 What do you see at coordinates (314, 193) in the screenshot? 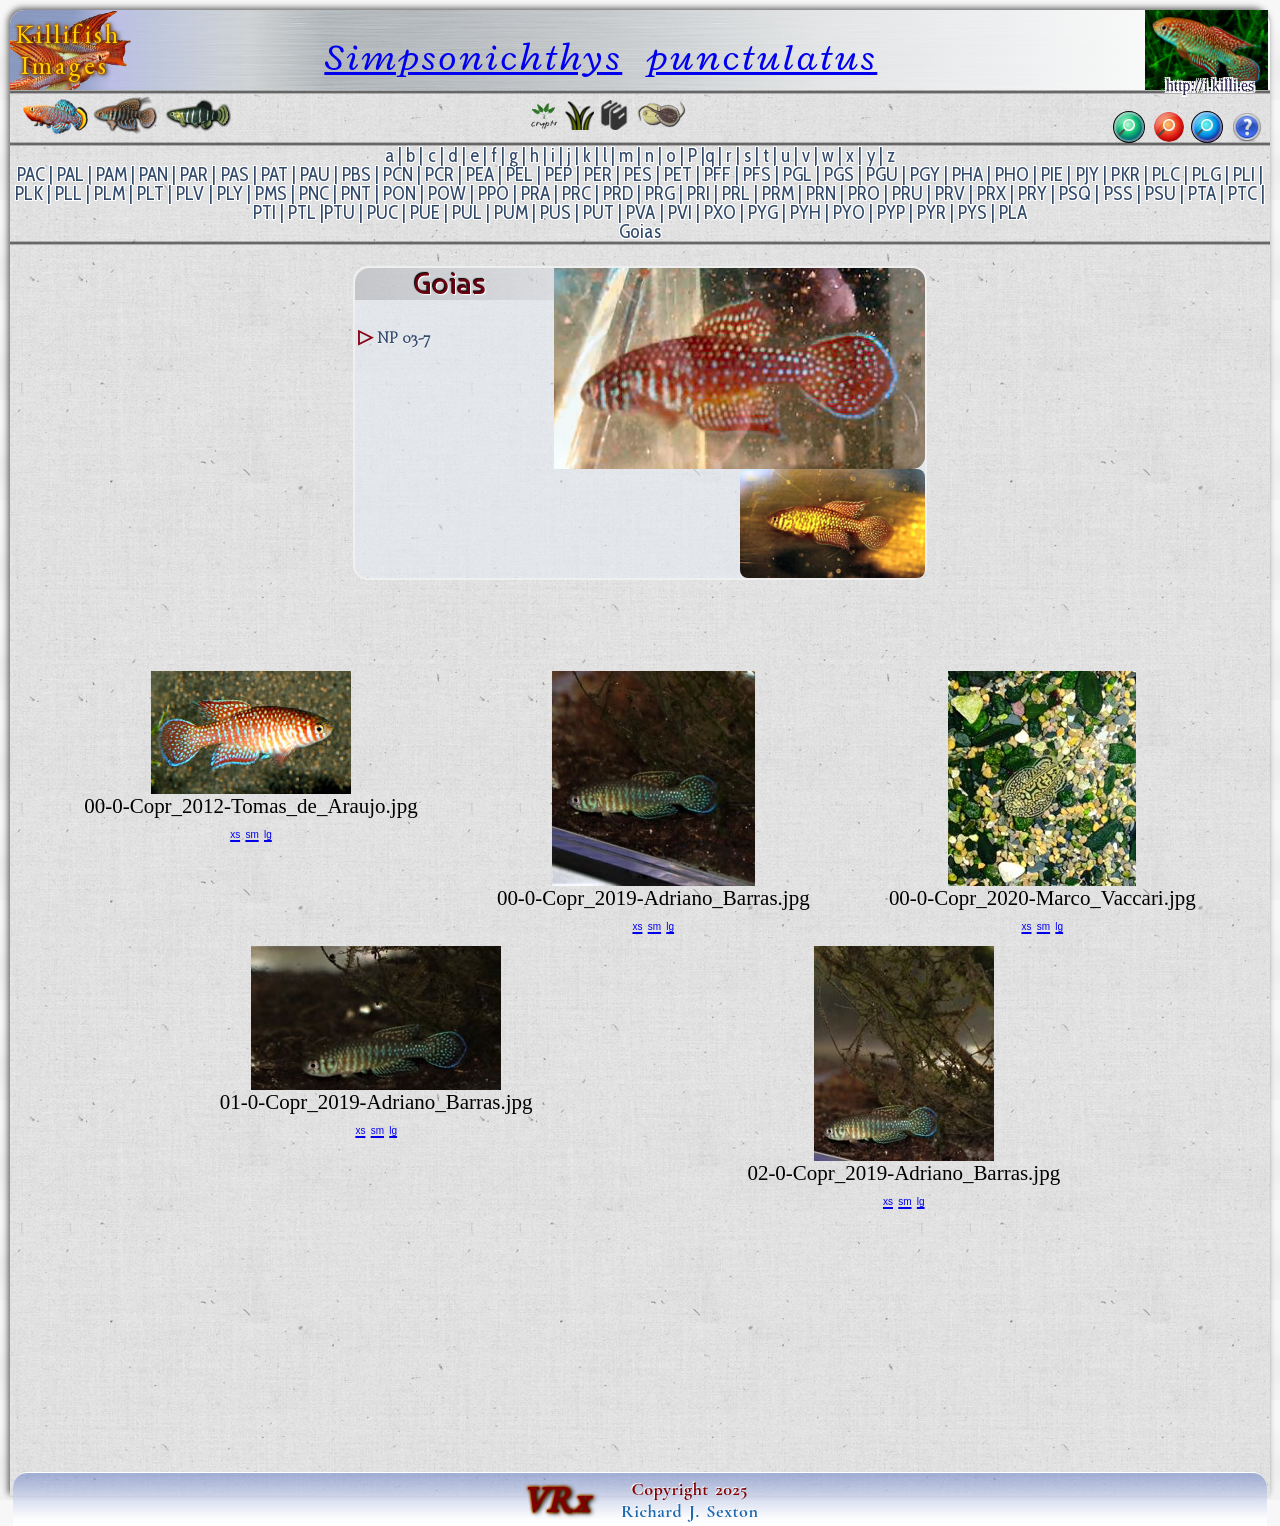
I see `PNC` at bounding box center [314, 193].